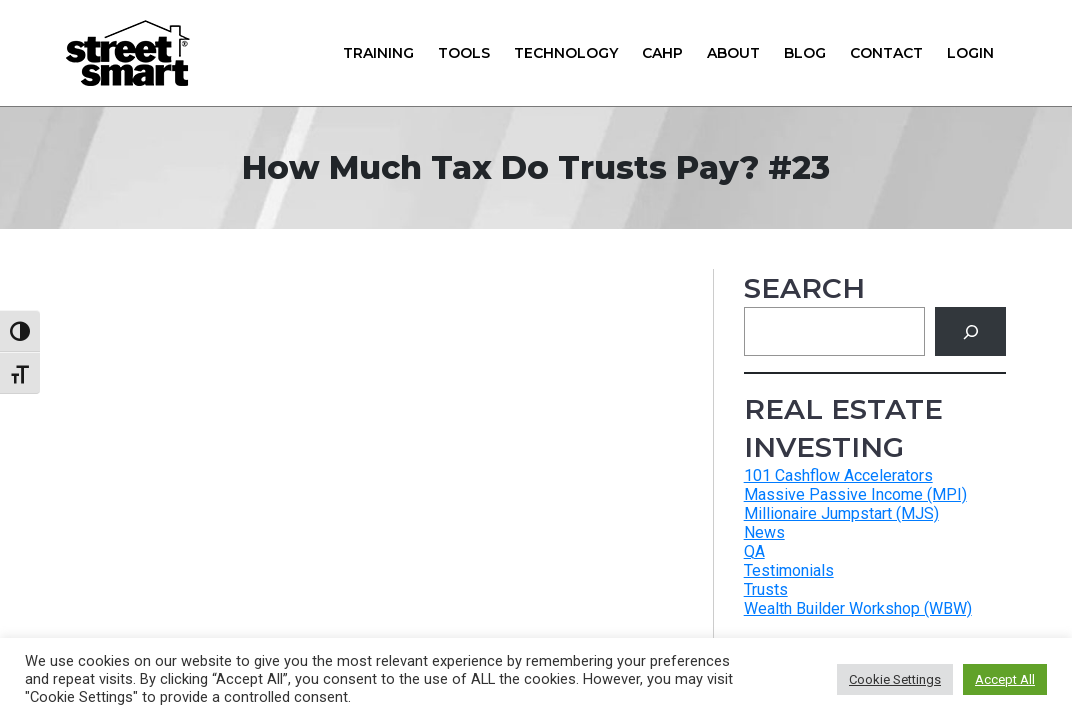 The height and width of the screenshot is (720, 1072). What do you see at coordinates (464, 53) in the screenshot?
I see `Tools` at bounding box center [464, 53].